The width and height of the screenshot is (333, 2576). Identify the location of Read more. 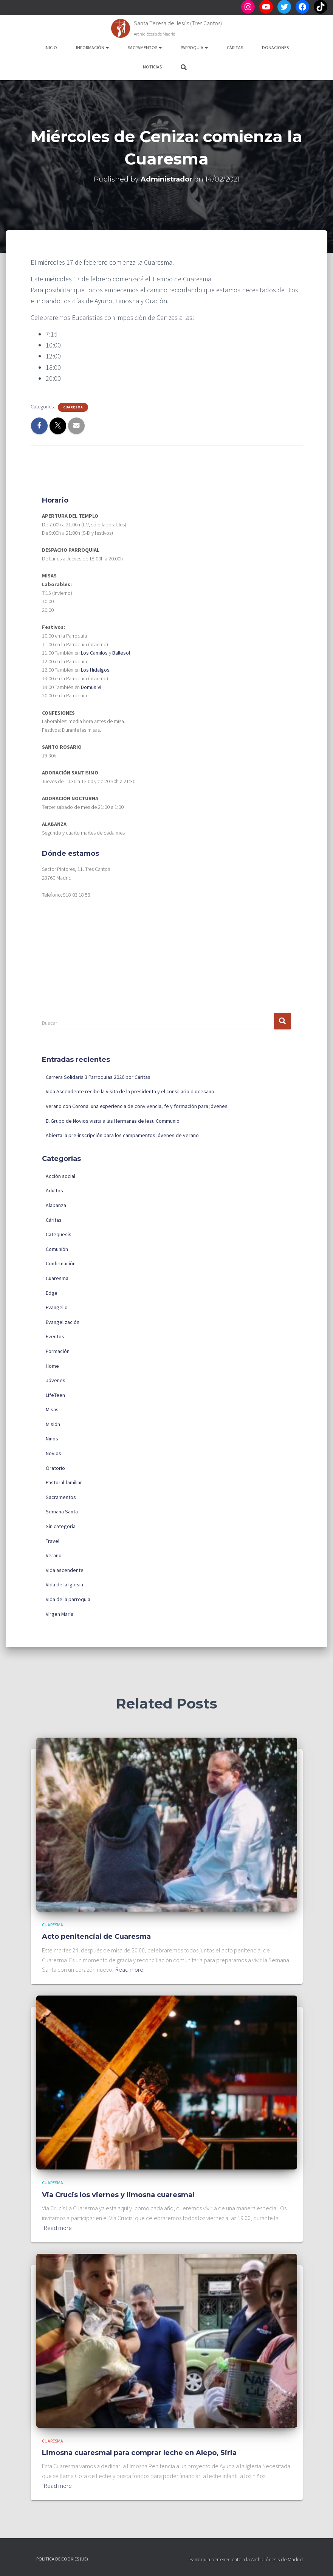
(129, 1969).